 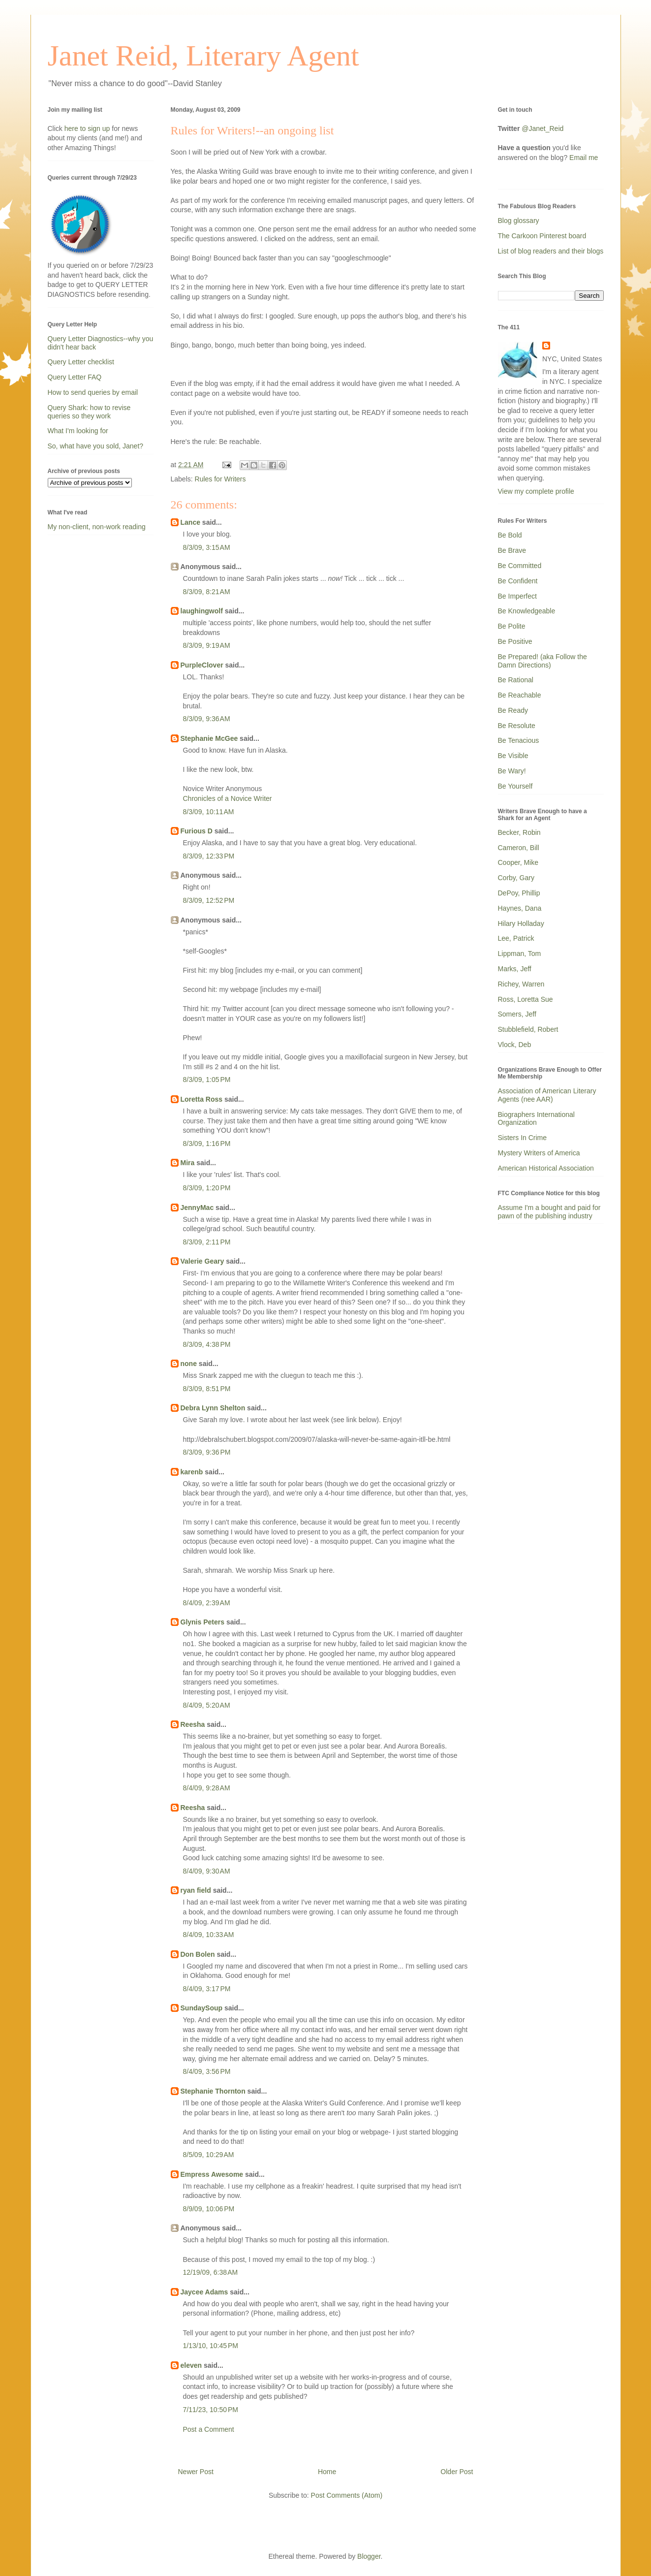 I want to click on Richey, Warren, so click(x=521, y=984).